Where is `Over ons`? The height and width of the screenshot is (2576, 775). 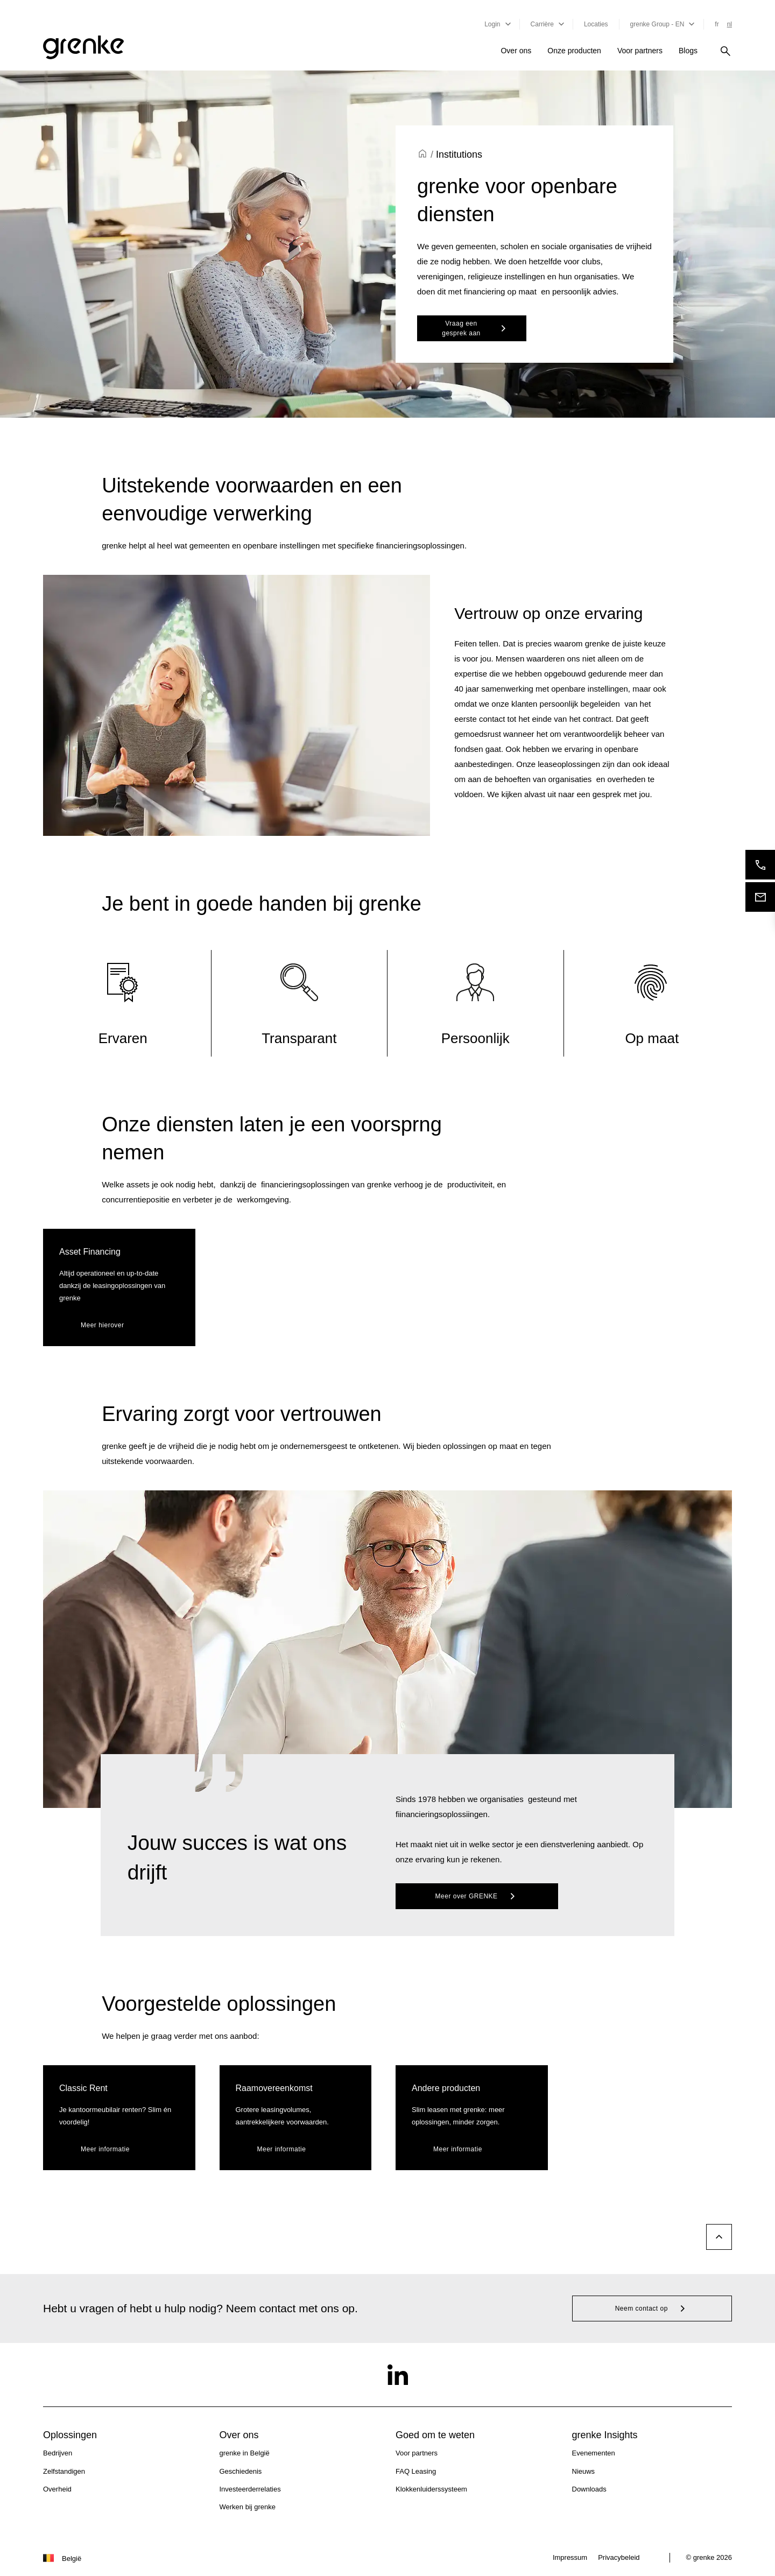 Over ons is located at coordinates (516, 50).